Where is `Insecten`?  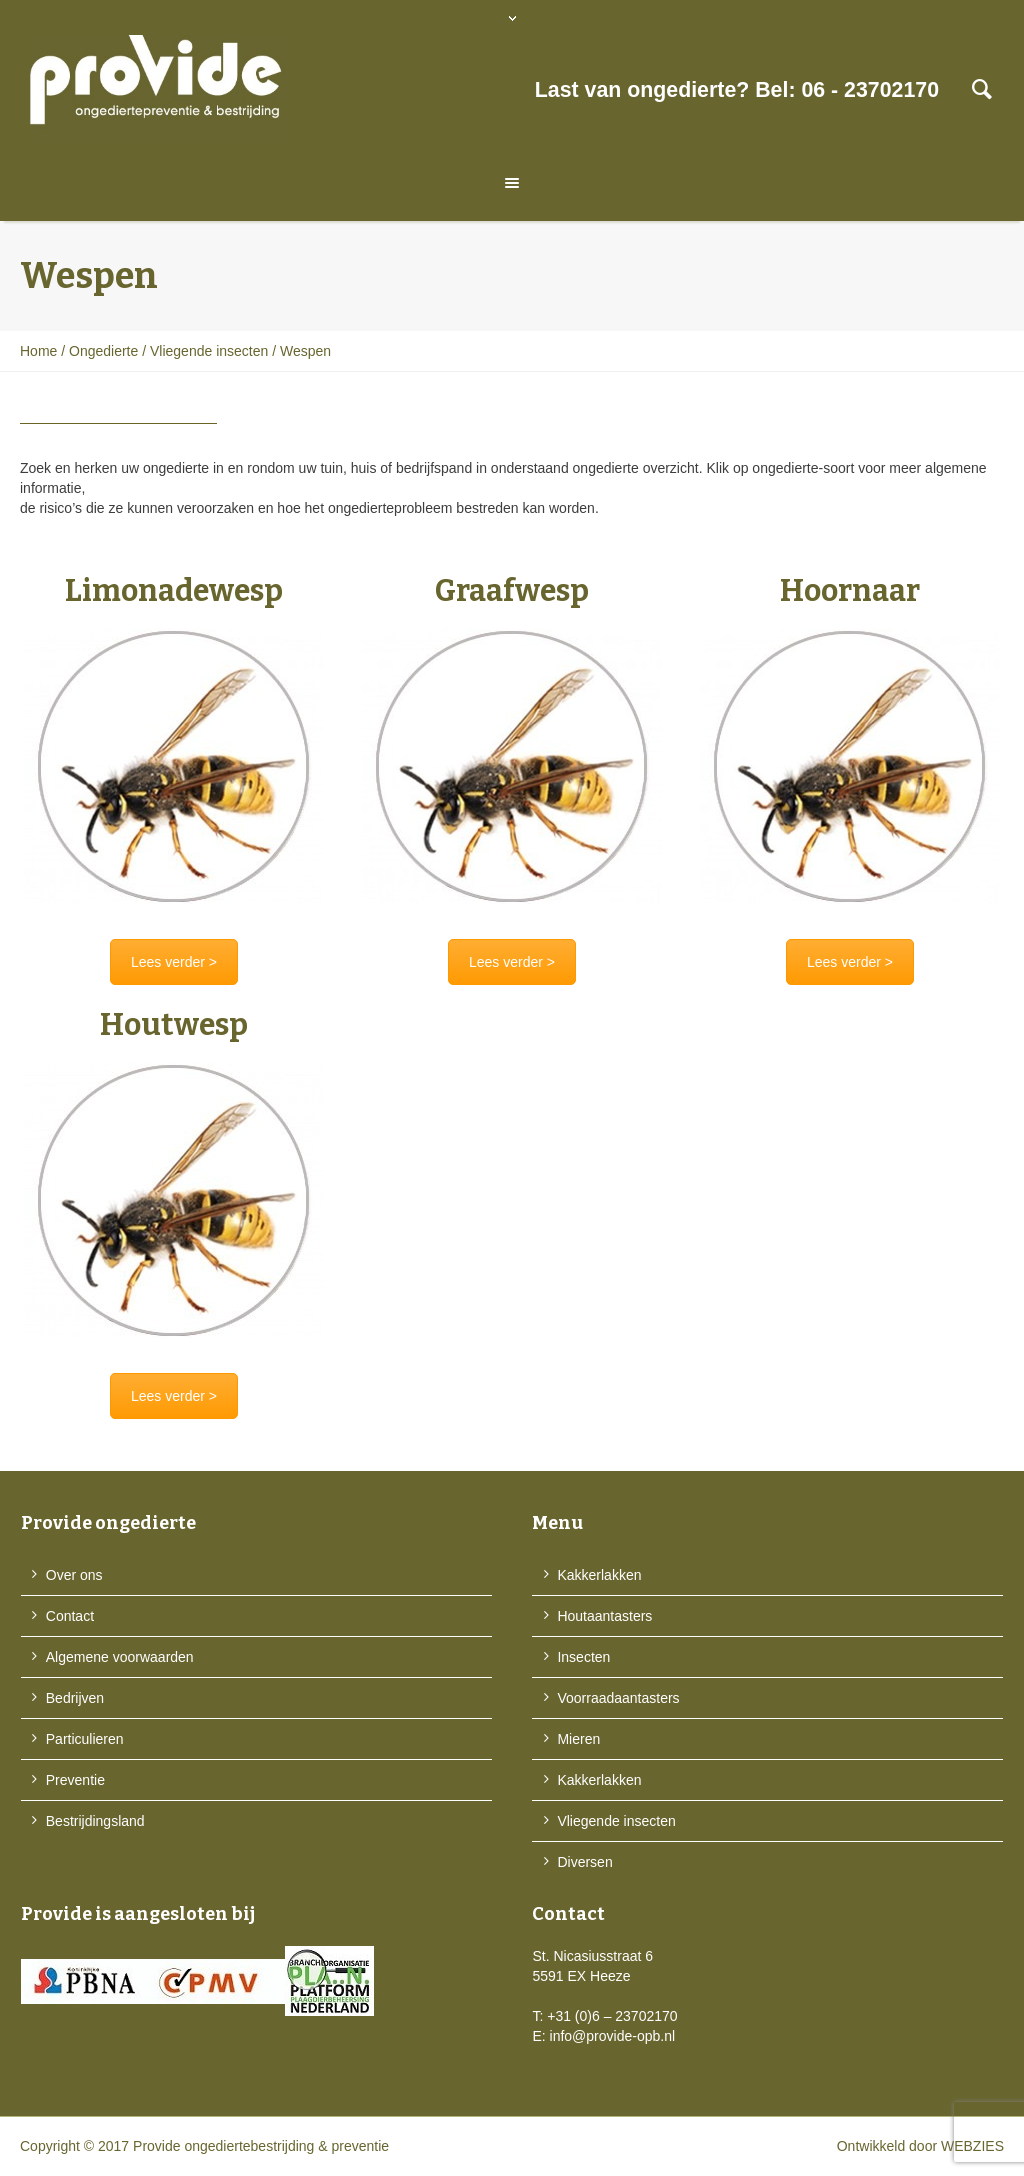 Insecten is located at coordinates (583, 1657).